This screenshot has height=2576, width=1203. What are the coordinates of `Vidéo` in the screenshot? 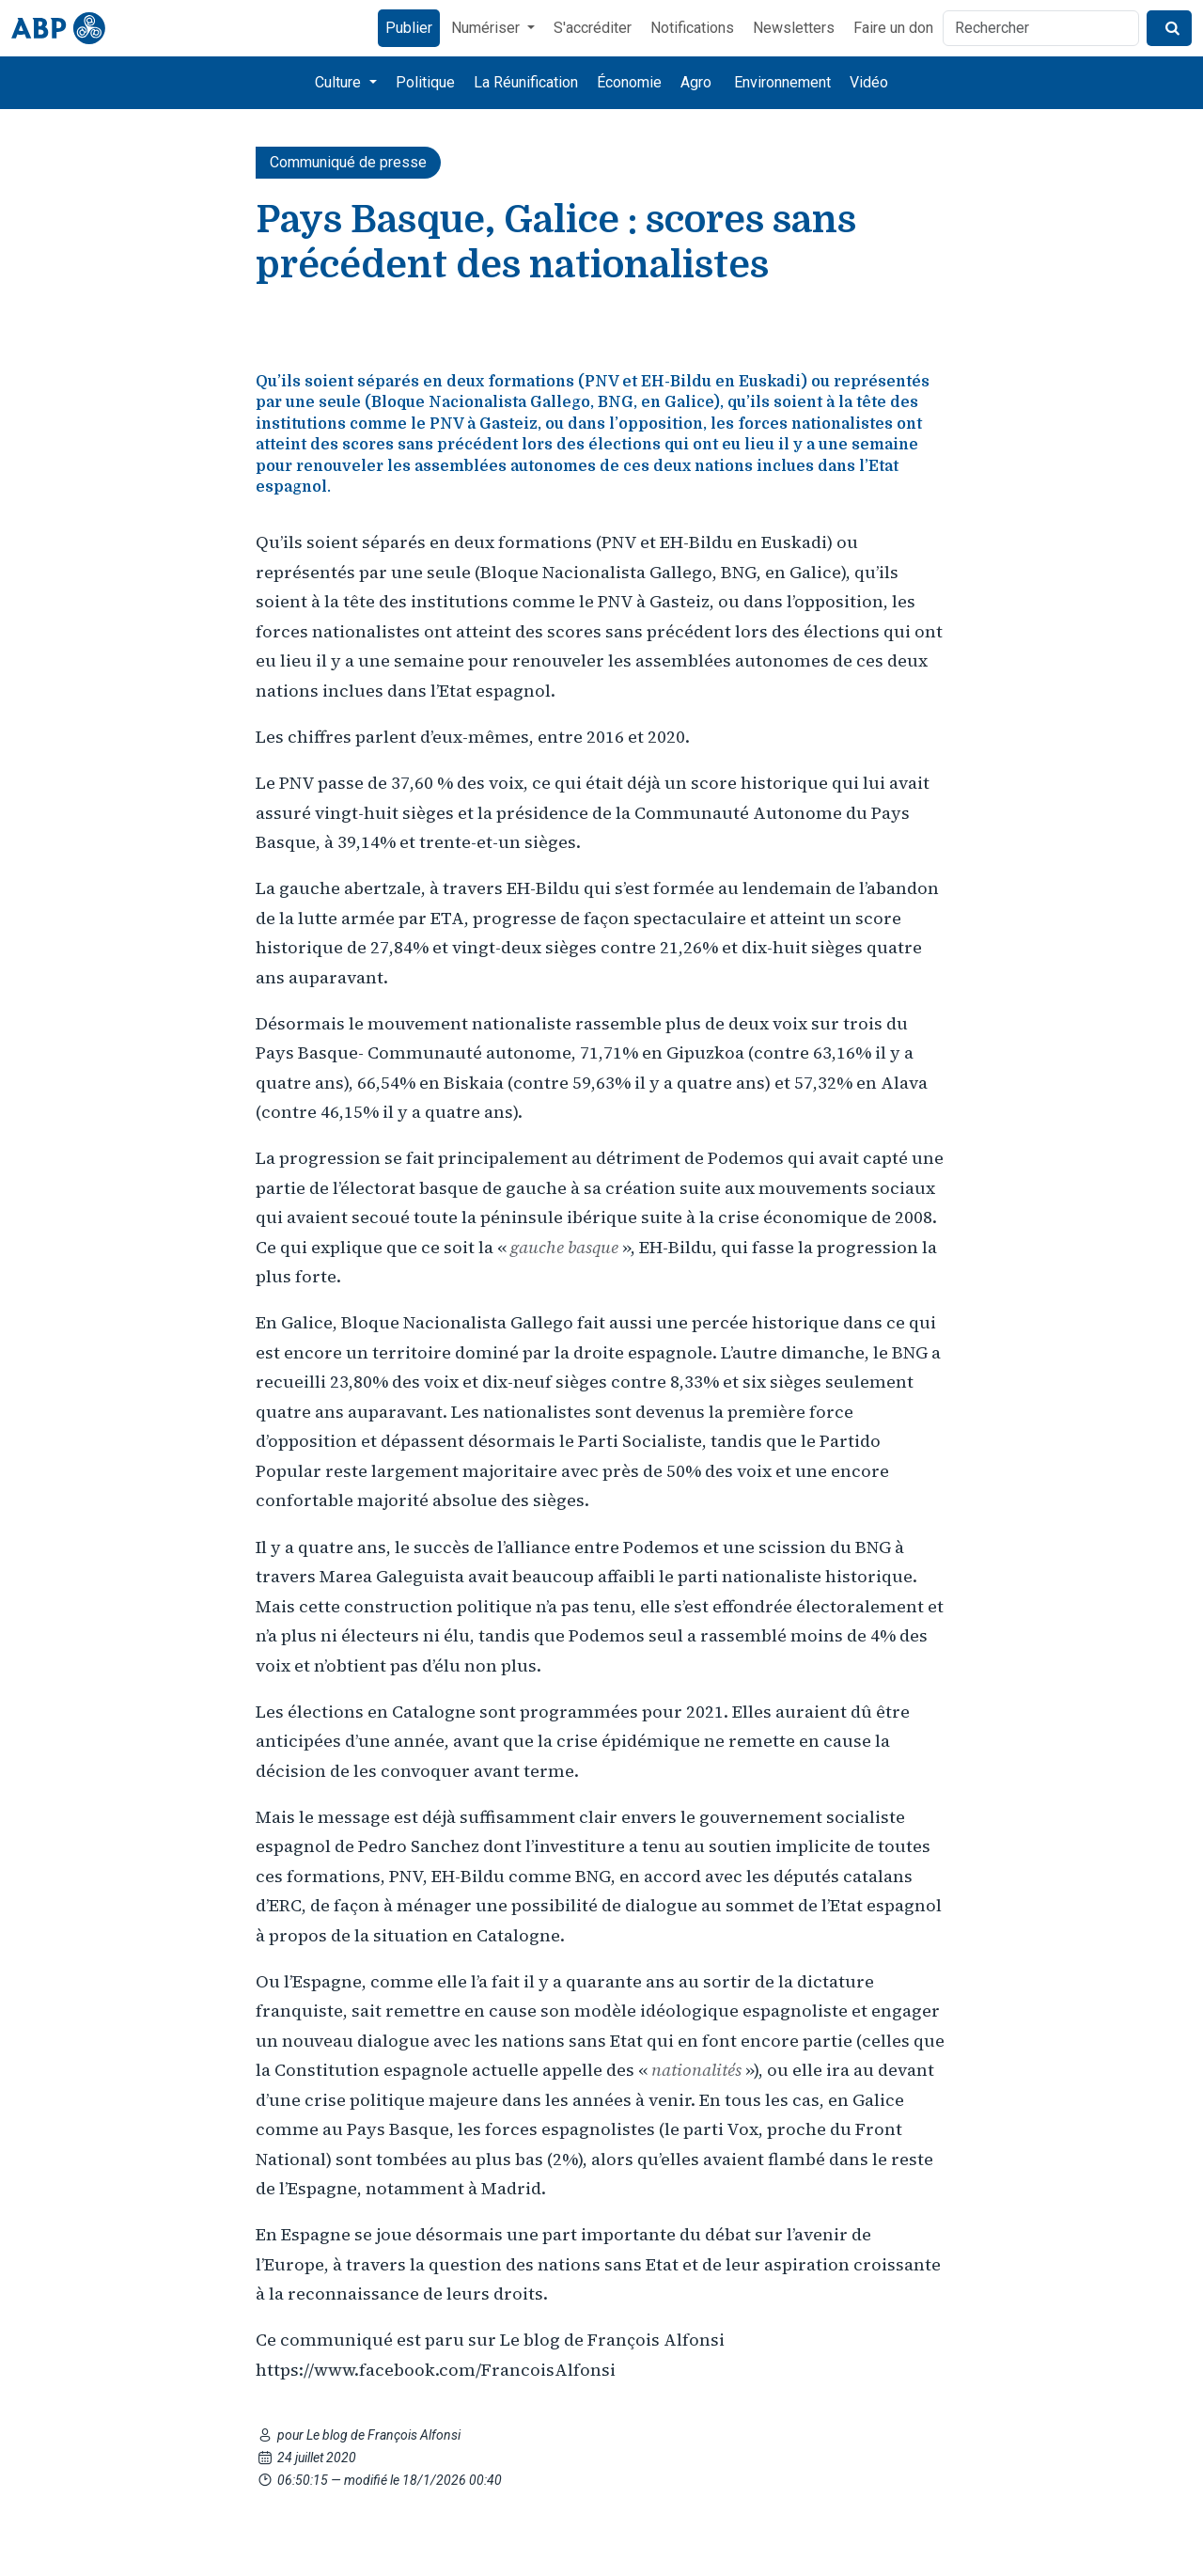 It's located at (869, 82).